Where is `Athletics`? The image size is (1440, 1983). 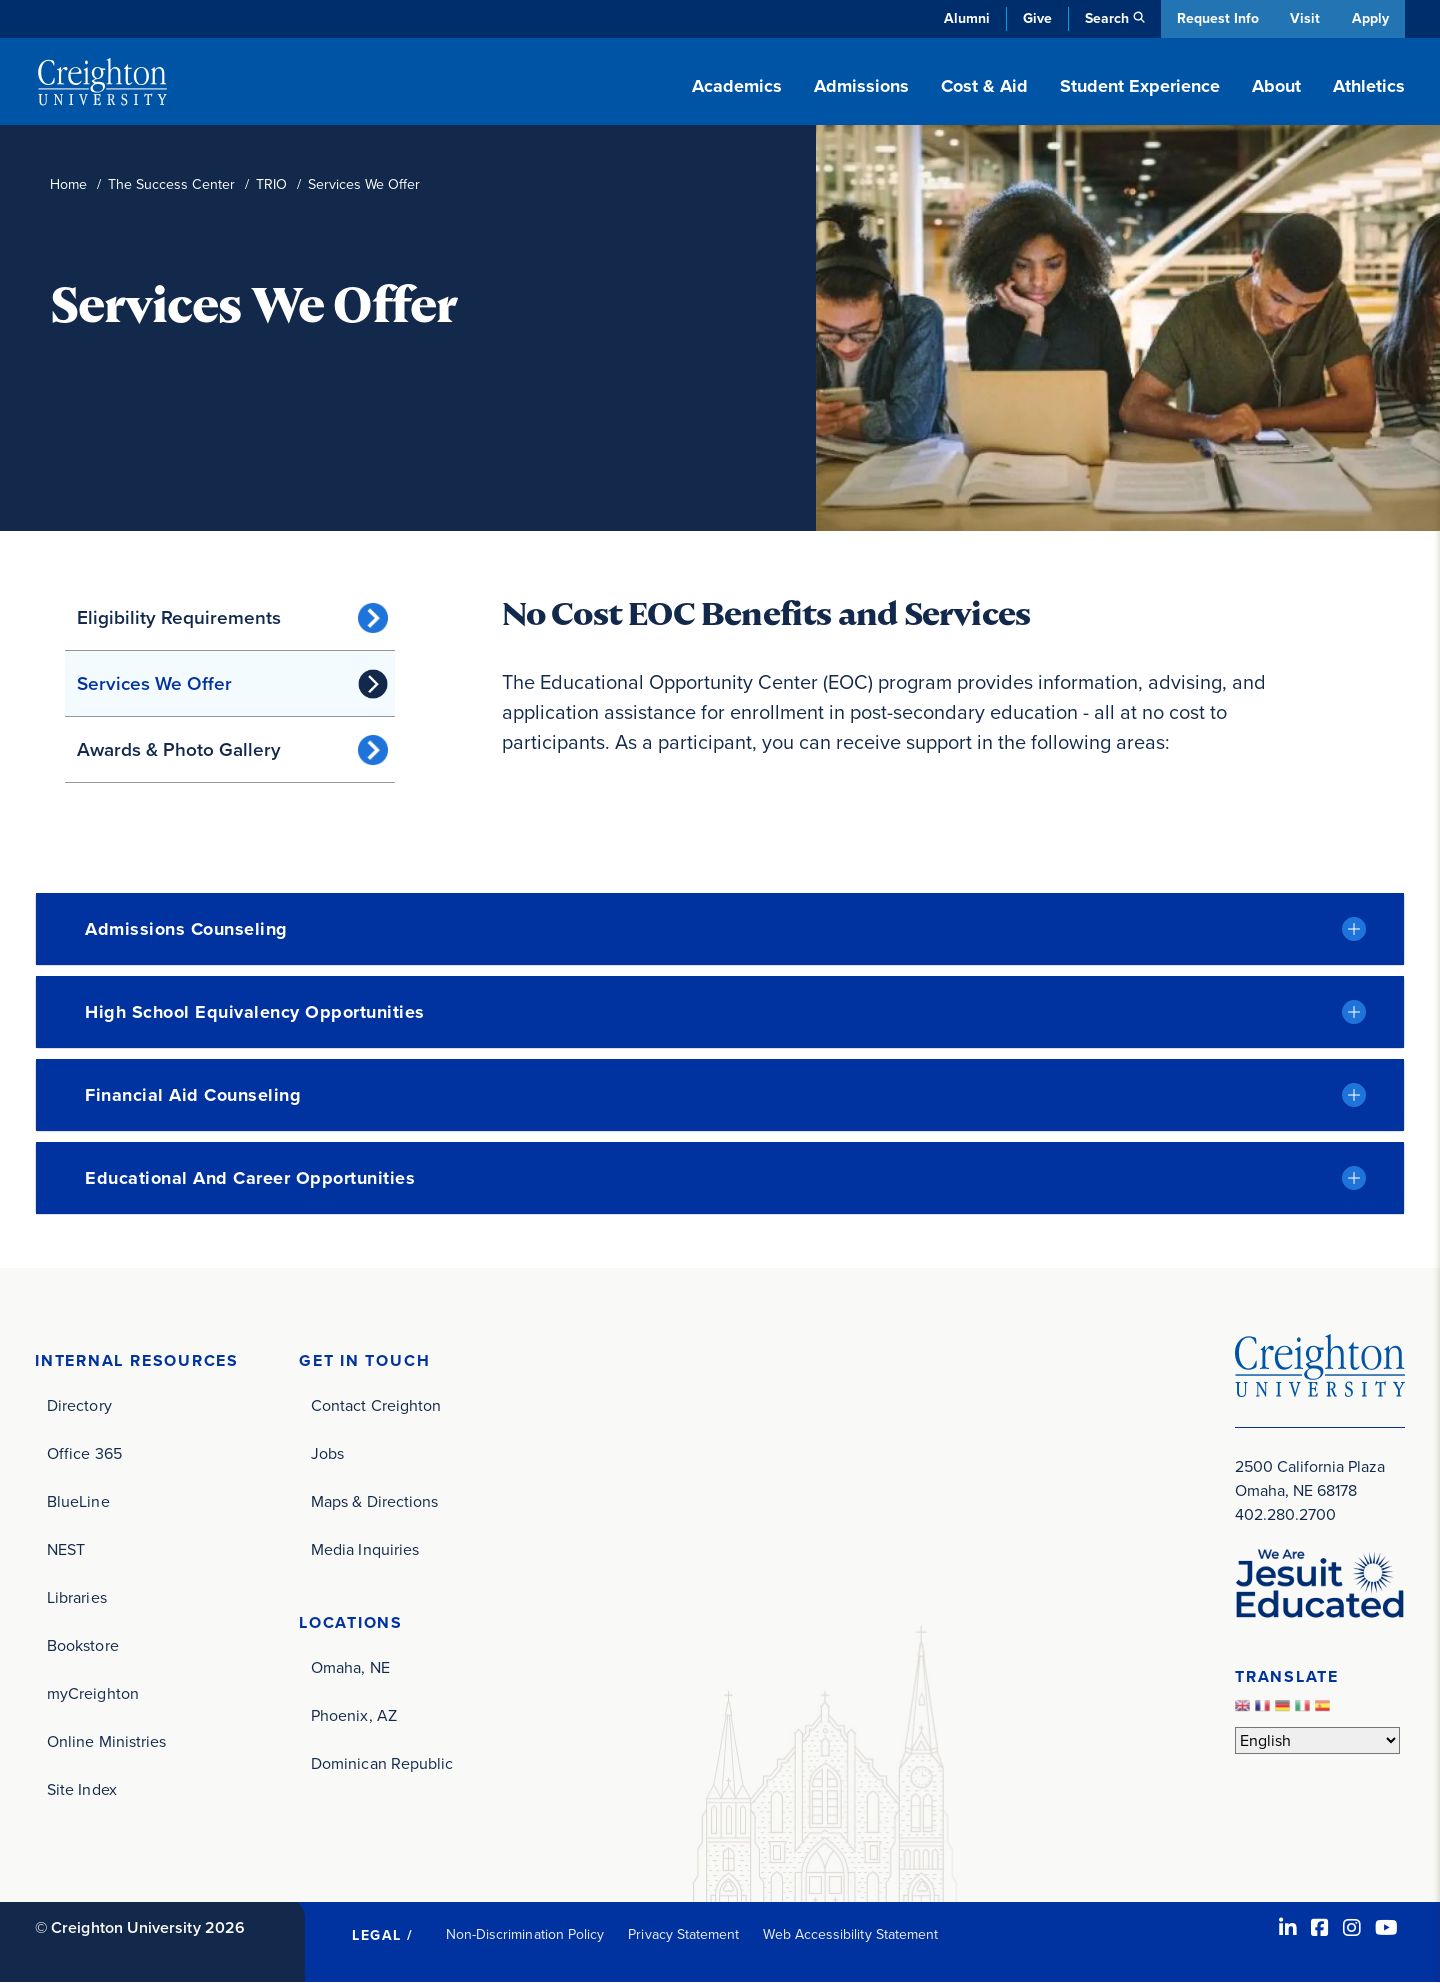 Athletics is located at coordinates (1369, 86).